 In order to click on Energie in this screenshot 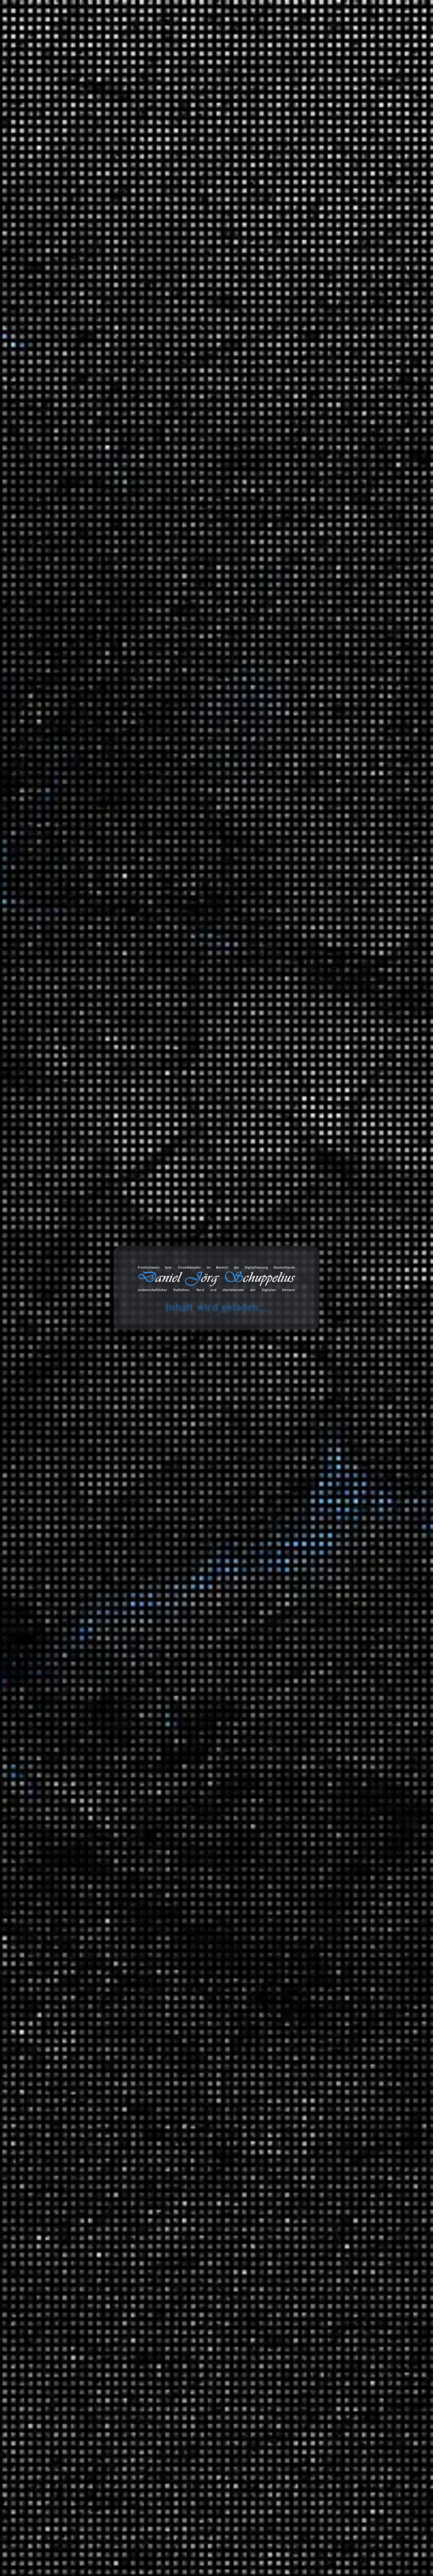, I will do `click(321, 1872)`.